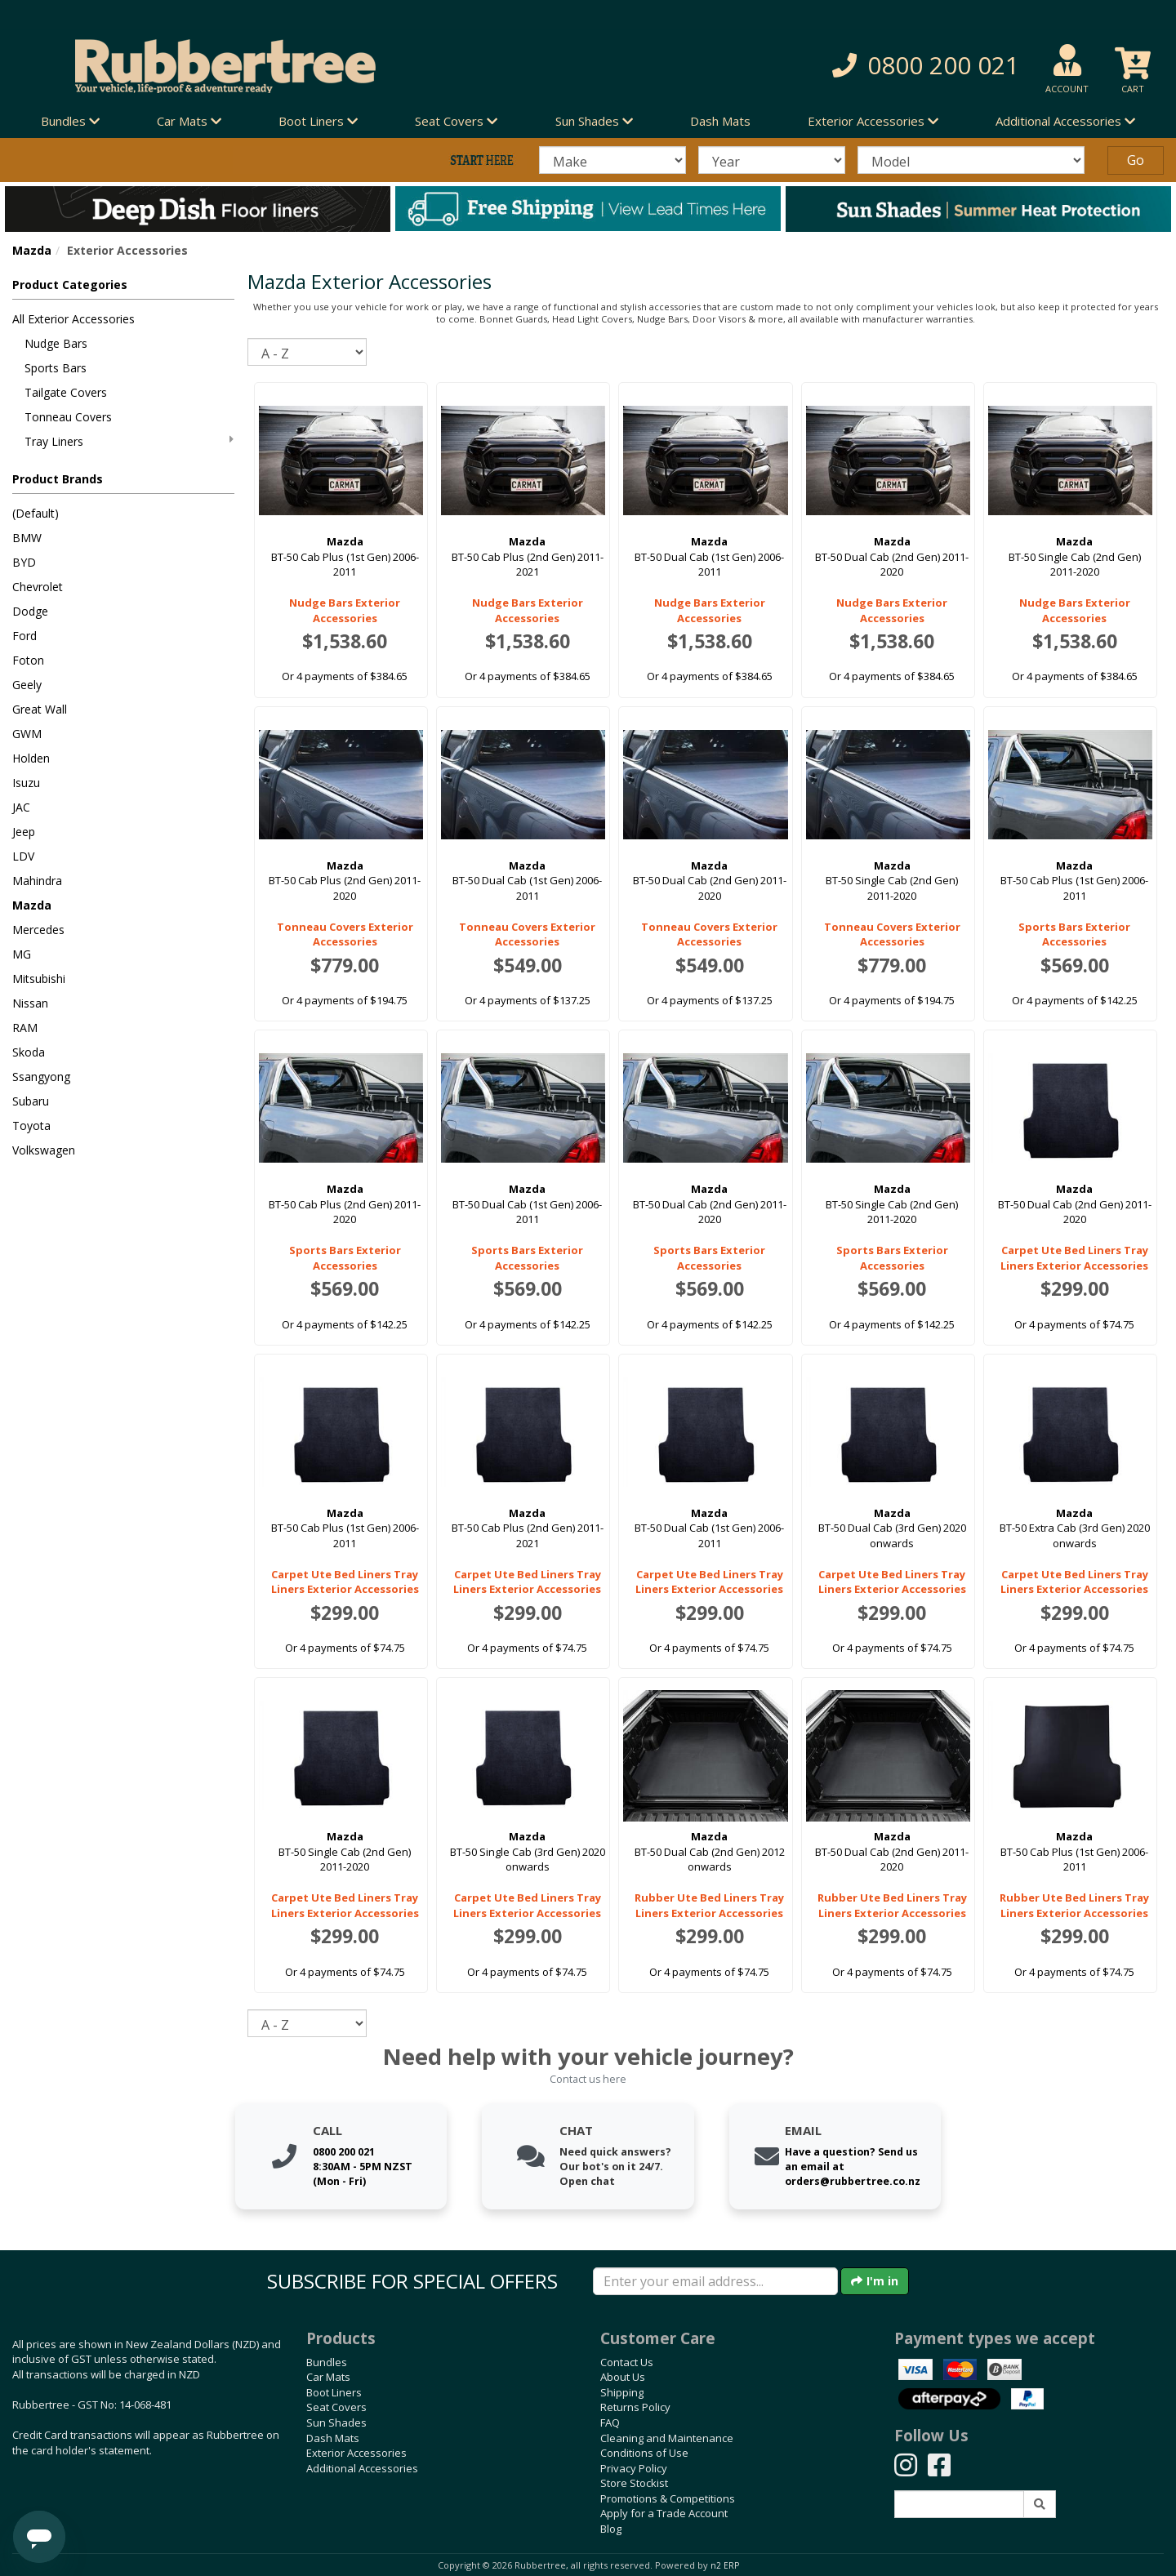 The image size is (1176, 2576). Describe the element at coordinates (715, 2281) in the screenshot. I see `[Enter your email]` at that location.